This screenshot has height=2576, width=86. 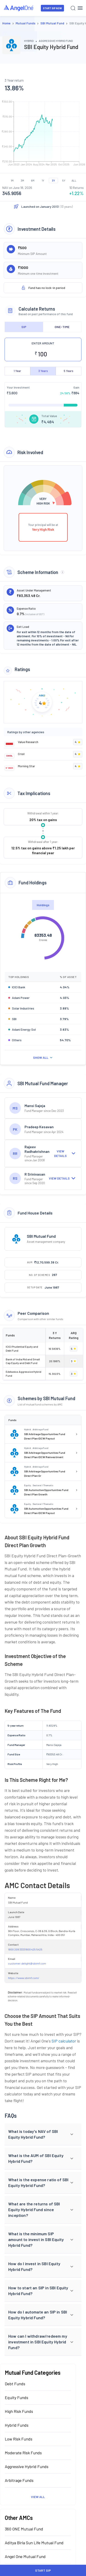 I want to click on Holdings, so click(x=43, y=905).